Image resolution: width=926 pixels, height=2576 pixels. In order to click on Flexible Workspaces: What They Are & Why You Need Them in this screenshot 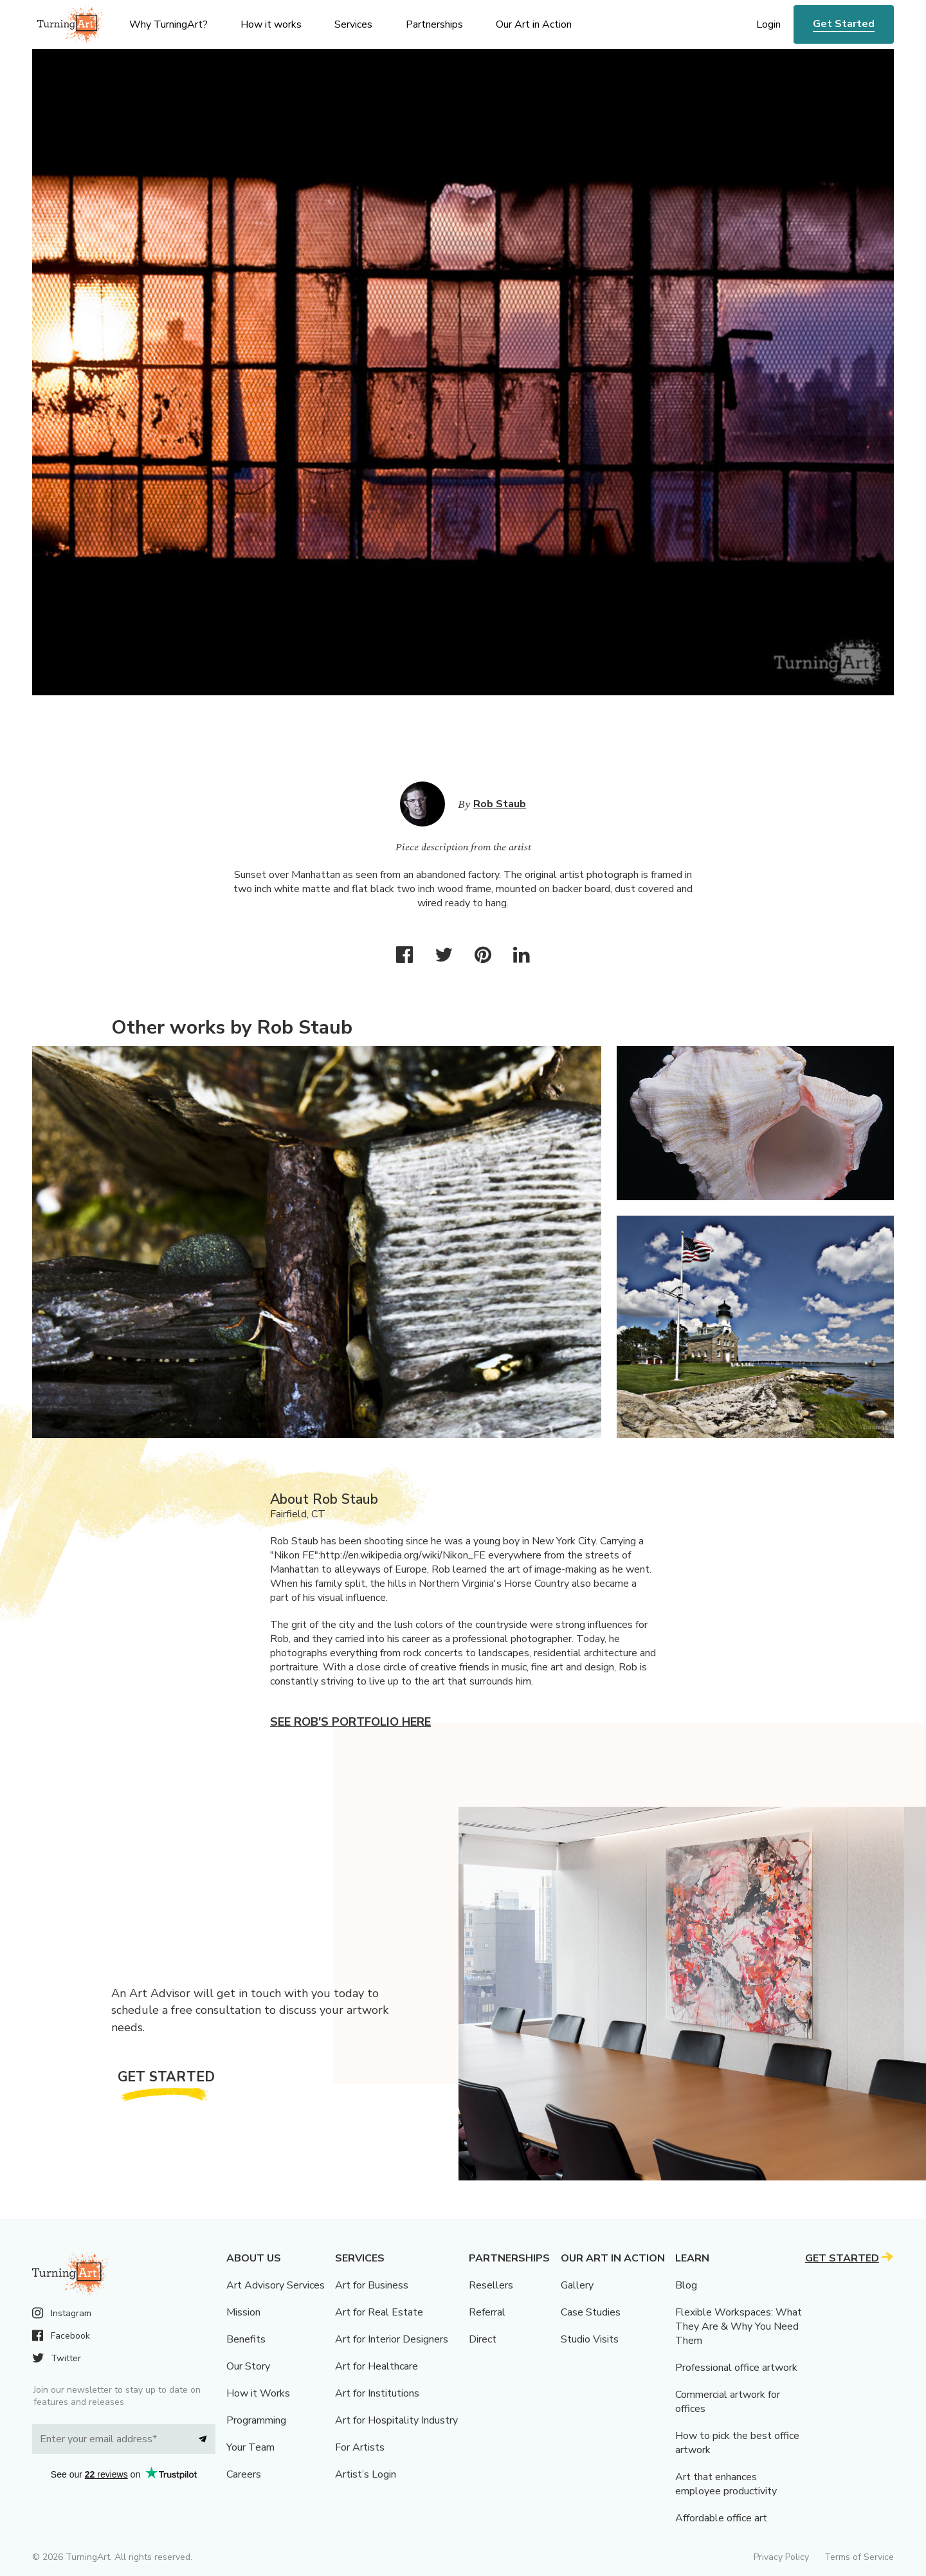, I will do `click(738, 2326)`.